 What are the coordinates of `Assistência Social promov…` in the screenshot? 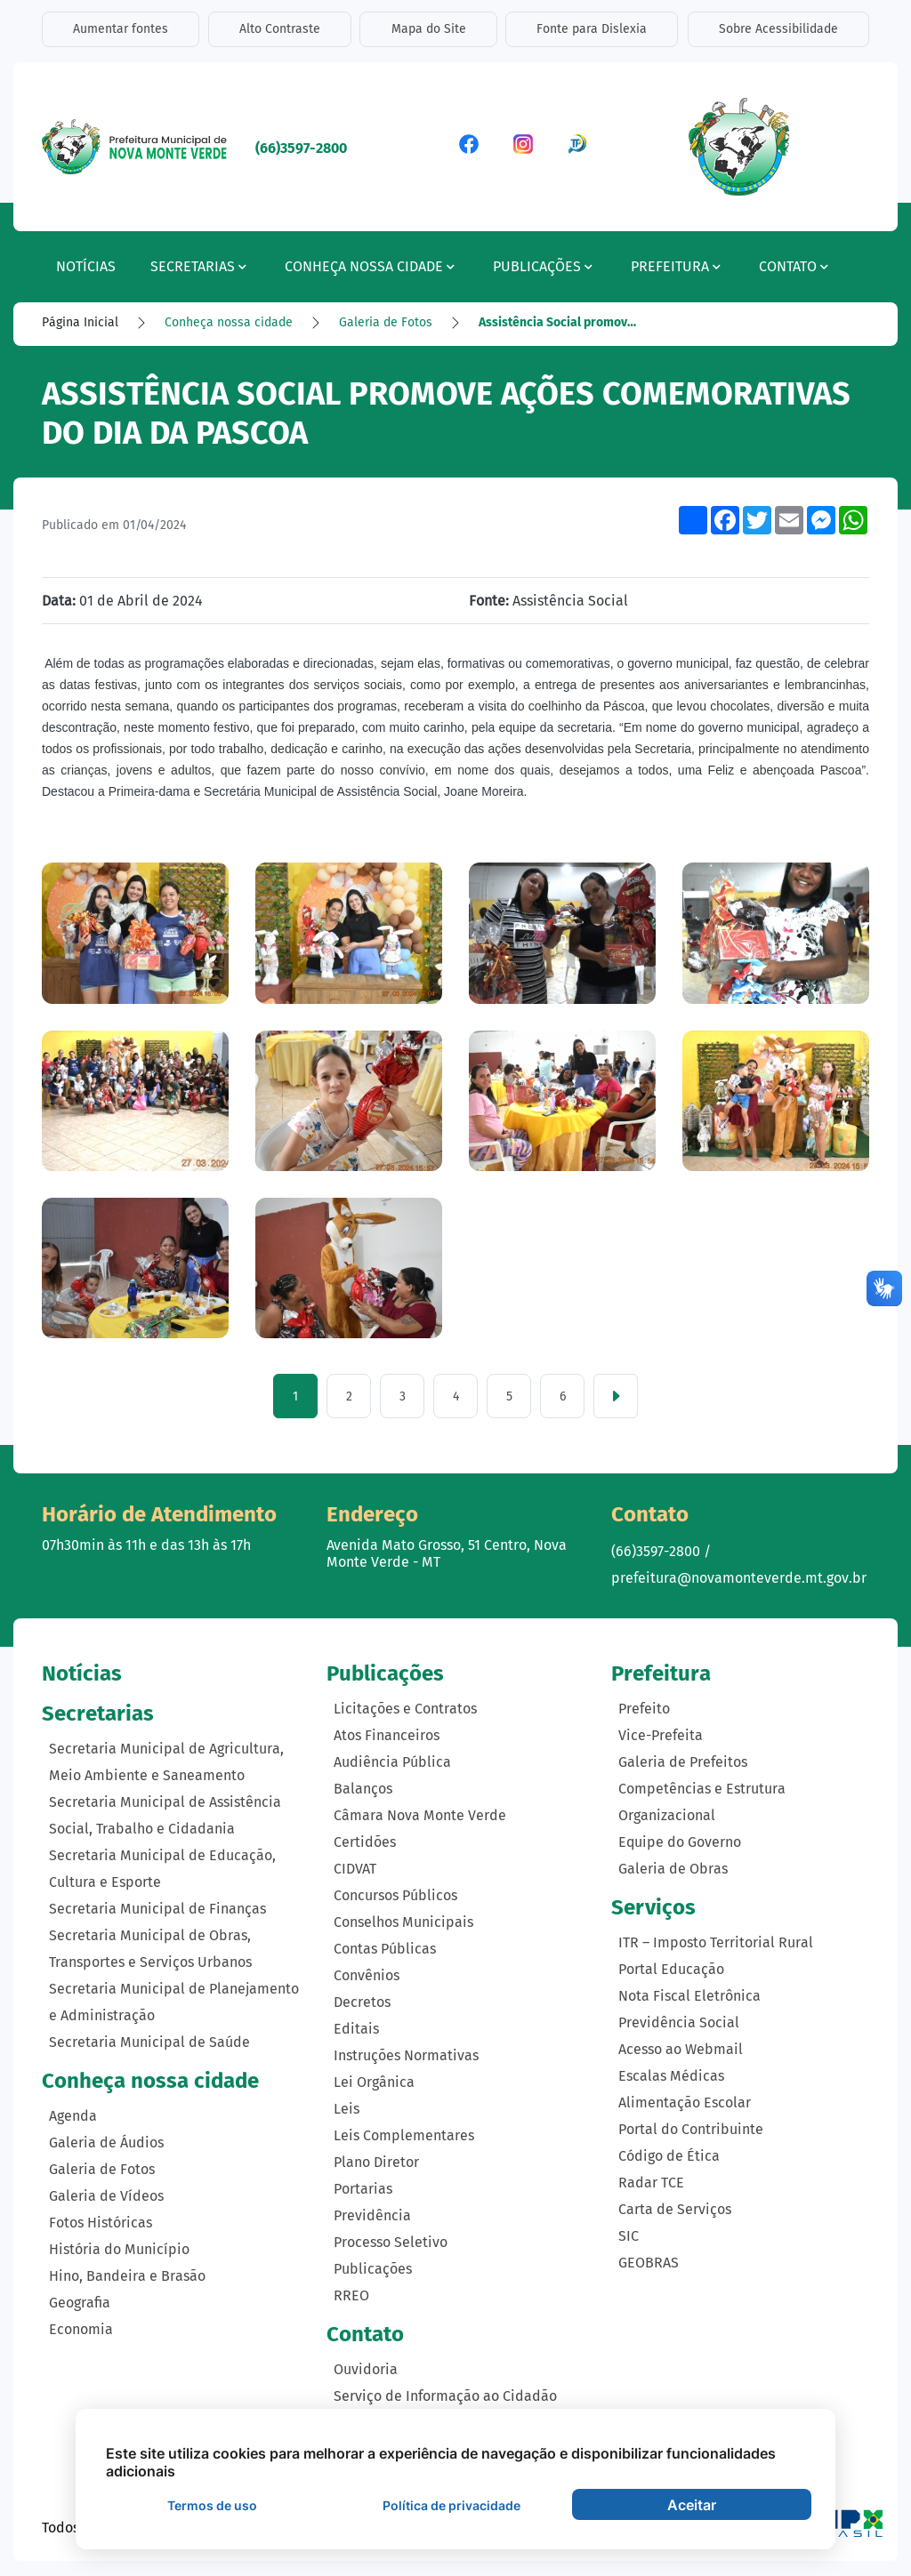 It's located at (557, 323).